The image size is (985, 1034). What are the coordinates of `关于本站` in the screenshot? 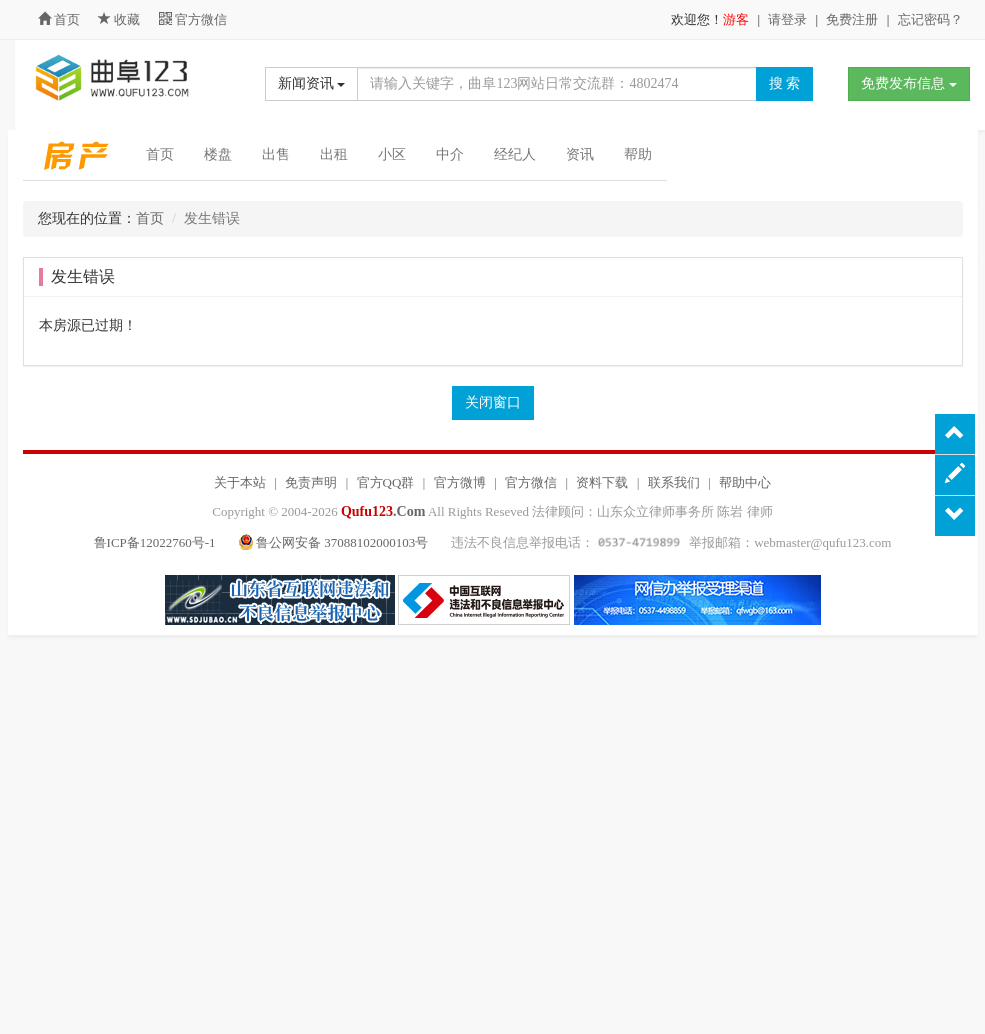 It's located at (240, 482).